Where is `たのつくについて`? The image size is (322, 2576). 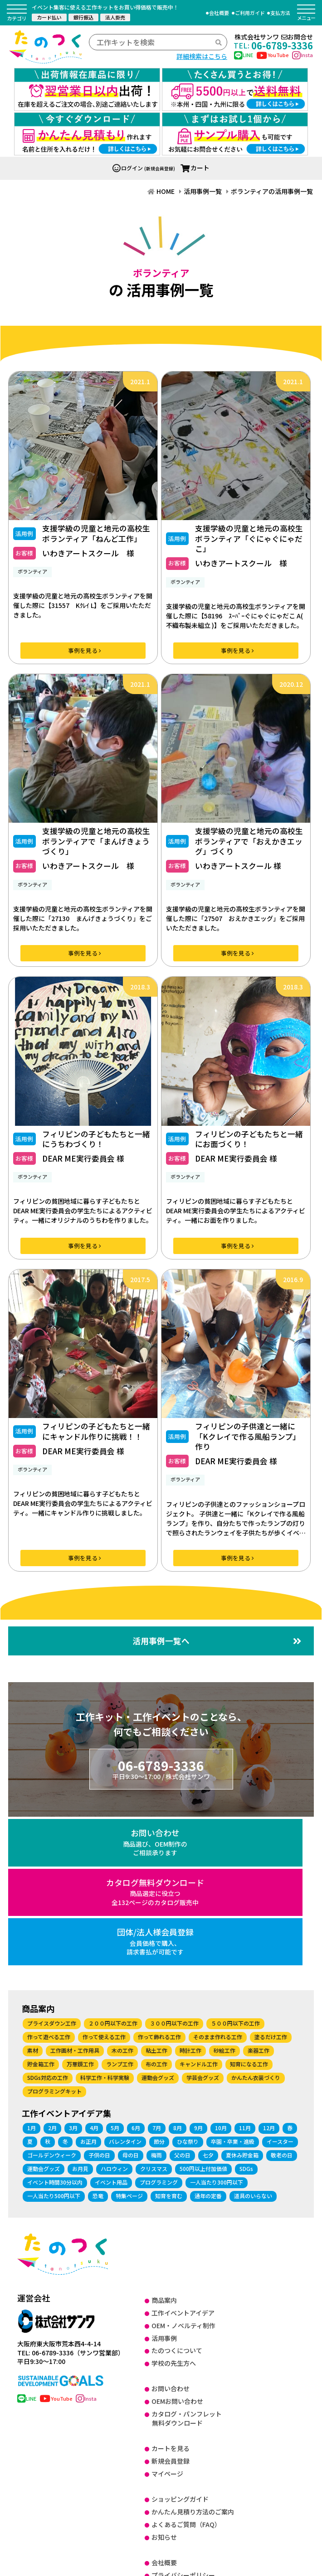
たのつくについて is located at coordinates (176, 2192).